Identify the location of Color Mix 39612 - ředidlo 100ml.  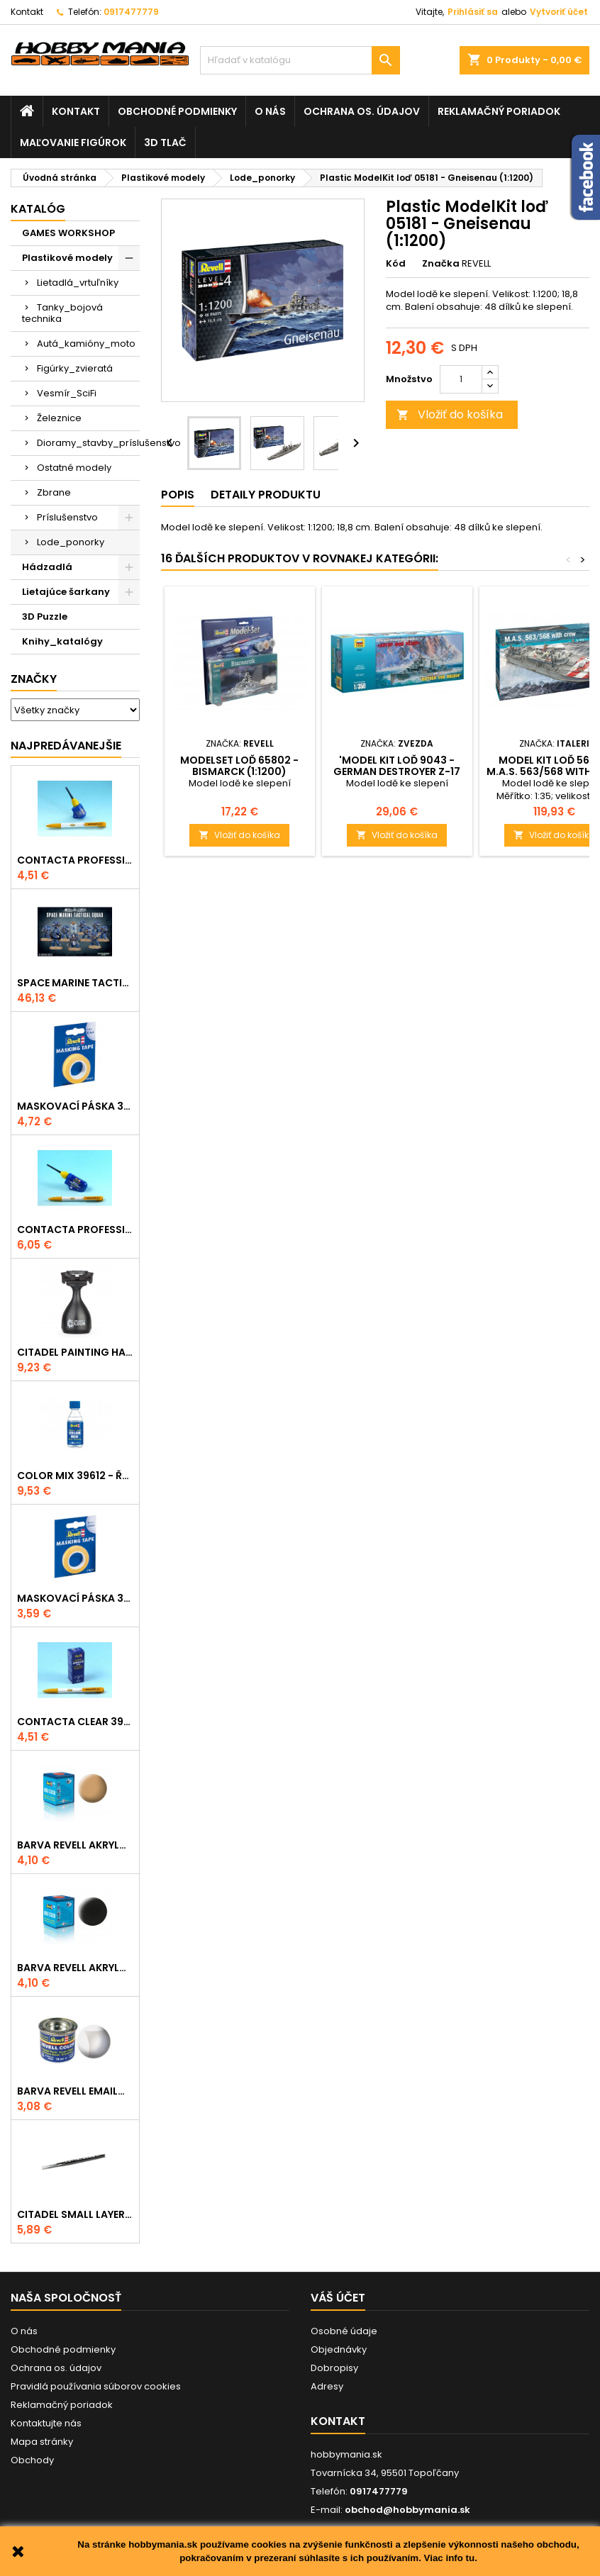
(75, 1475).